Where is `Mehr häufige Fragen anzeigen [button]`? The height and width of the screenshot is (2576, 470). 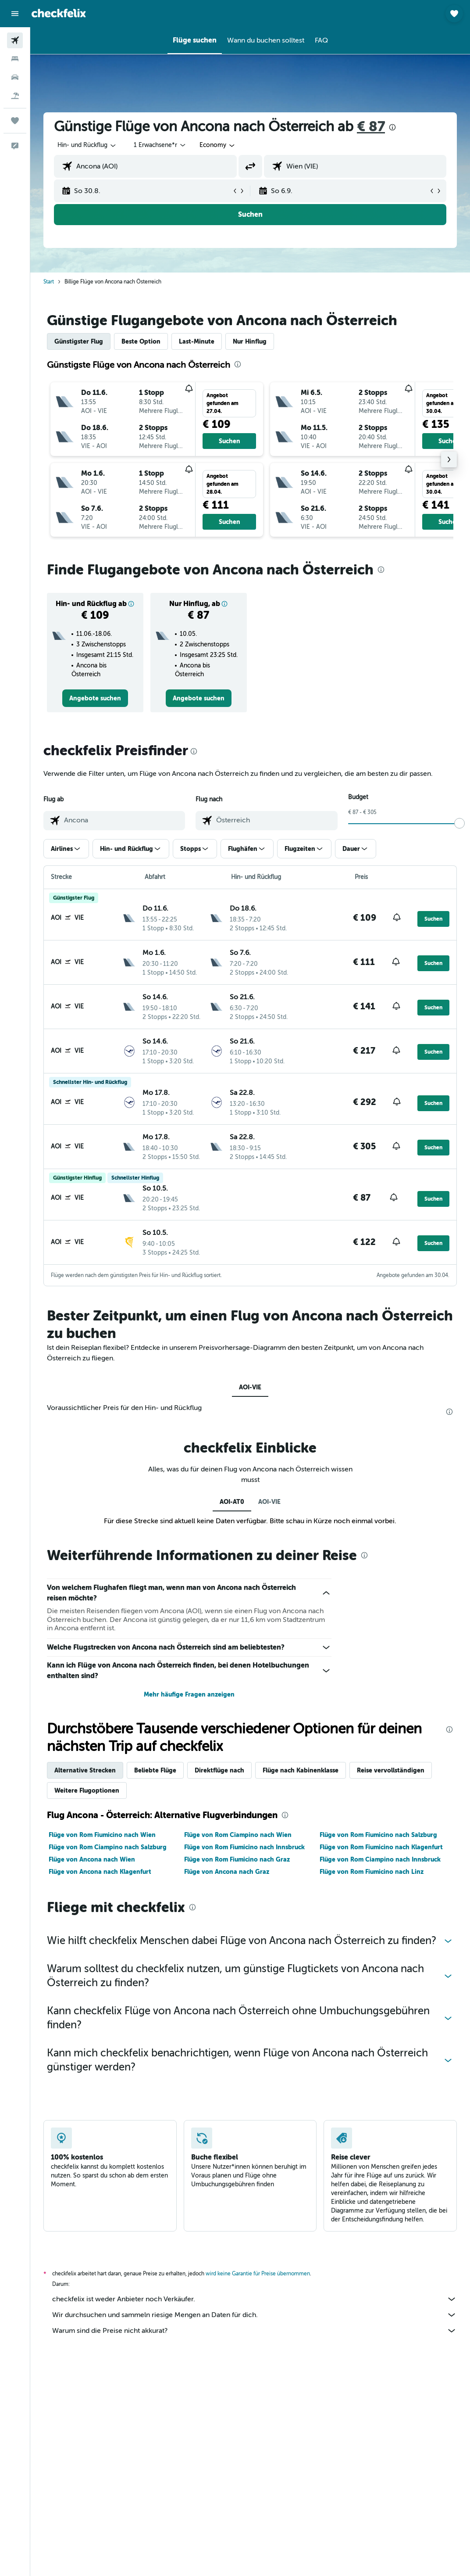
Mehr häufige Fragen anzeigen [button] is located at coordinates (189, 1694).